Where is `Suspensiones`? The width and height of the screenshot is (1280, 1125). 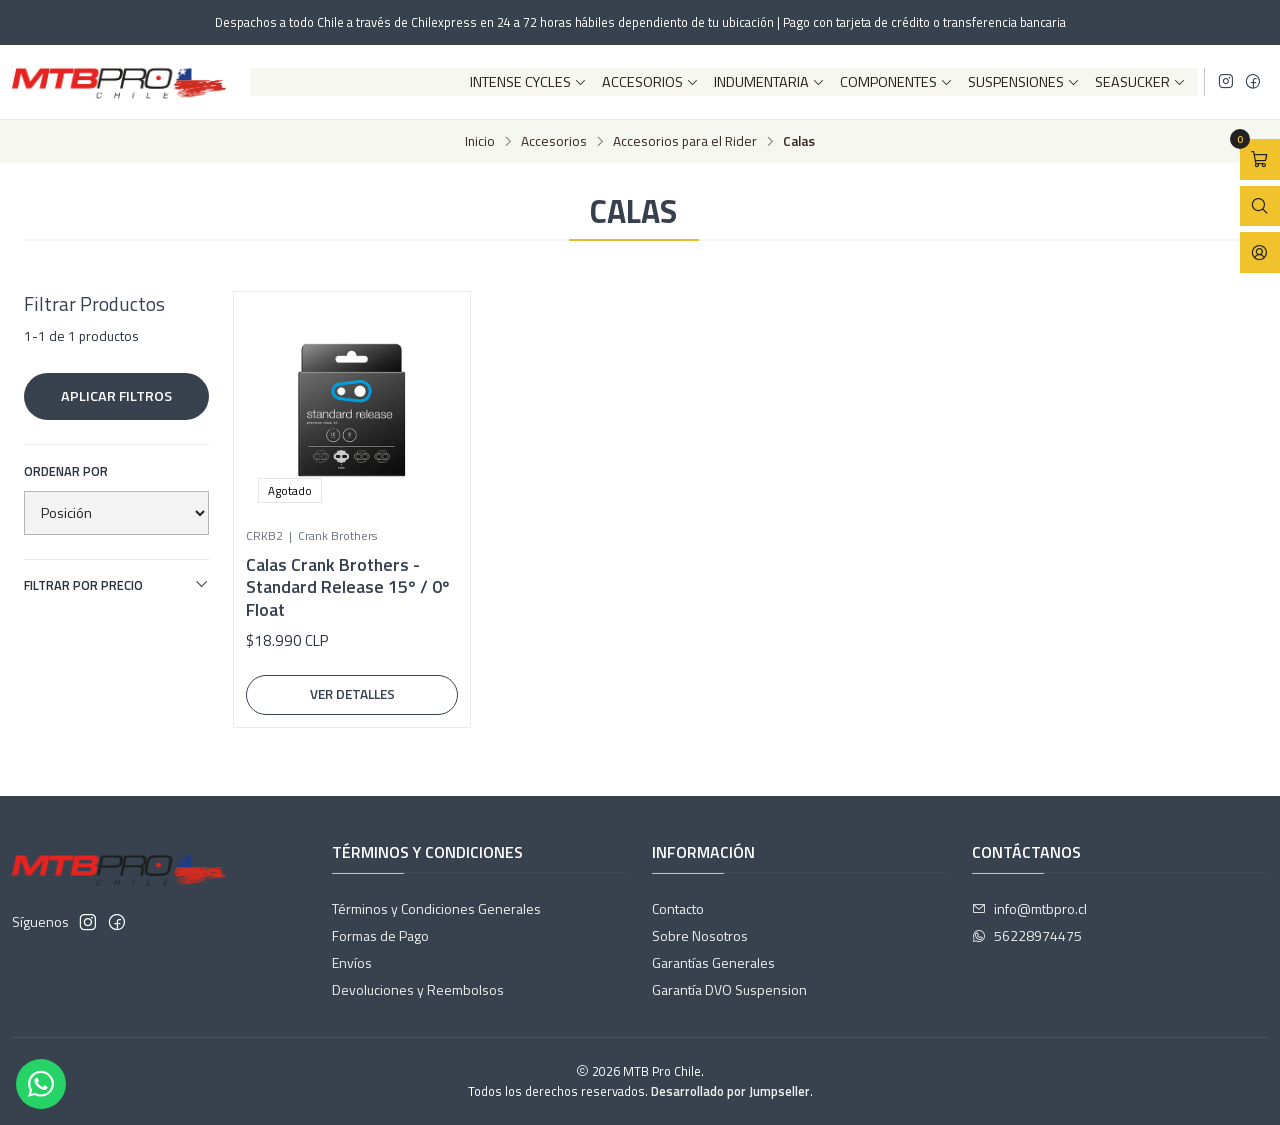 Suspensiones is located at coordinates (1024, 82).